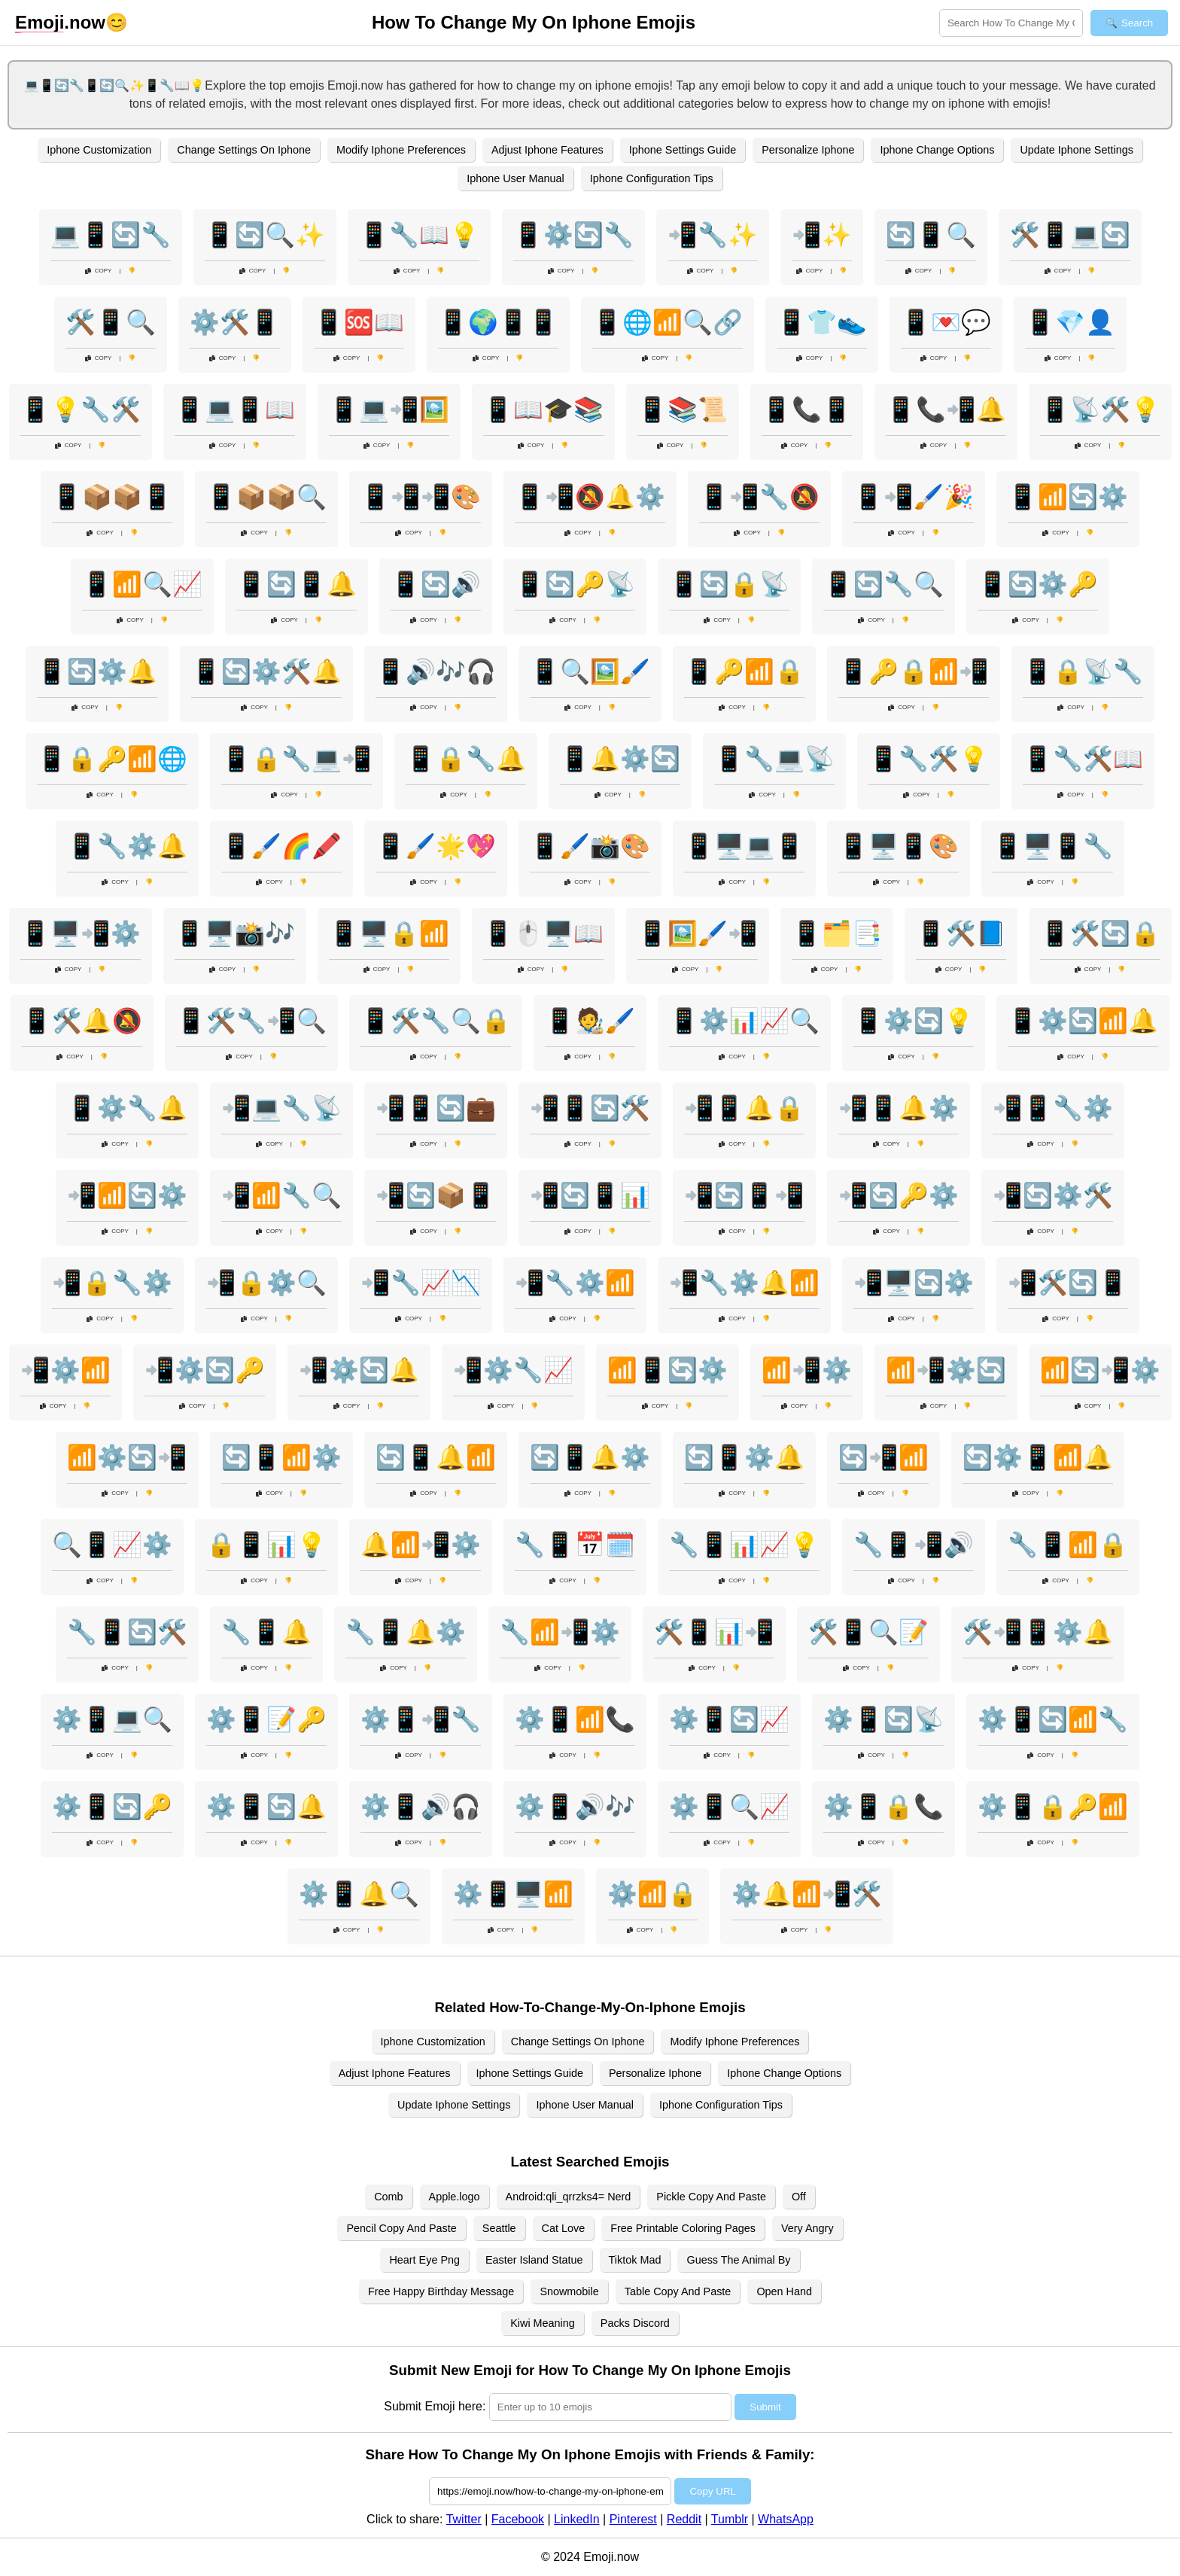  I want to click on Personalize Iphone, so click(808, 150).